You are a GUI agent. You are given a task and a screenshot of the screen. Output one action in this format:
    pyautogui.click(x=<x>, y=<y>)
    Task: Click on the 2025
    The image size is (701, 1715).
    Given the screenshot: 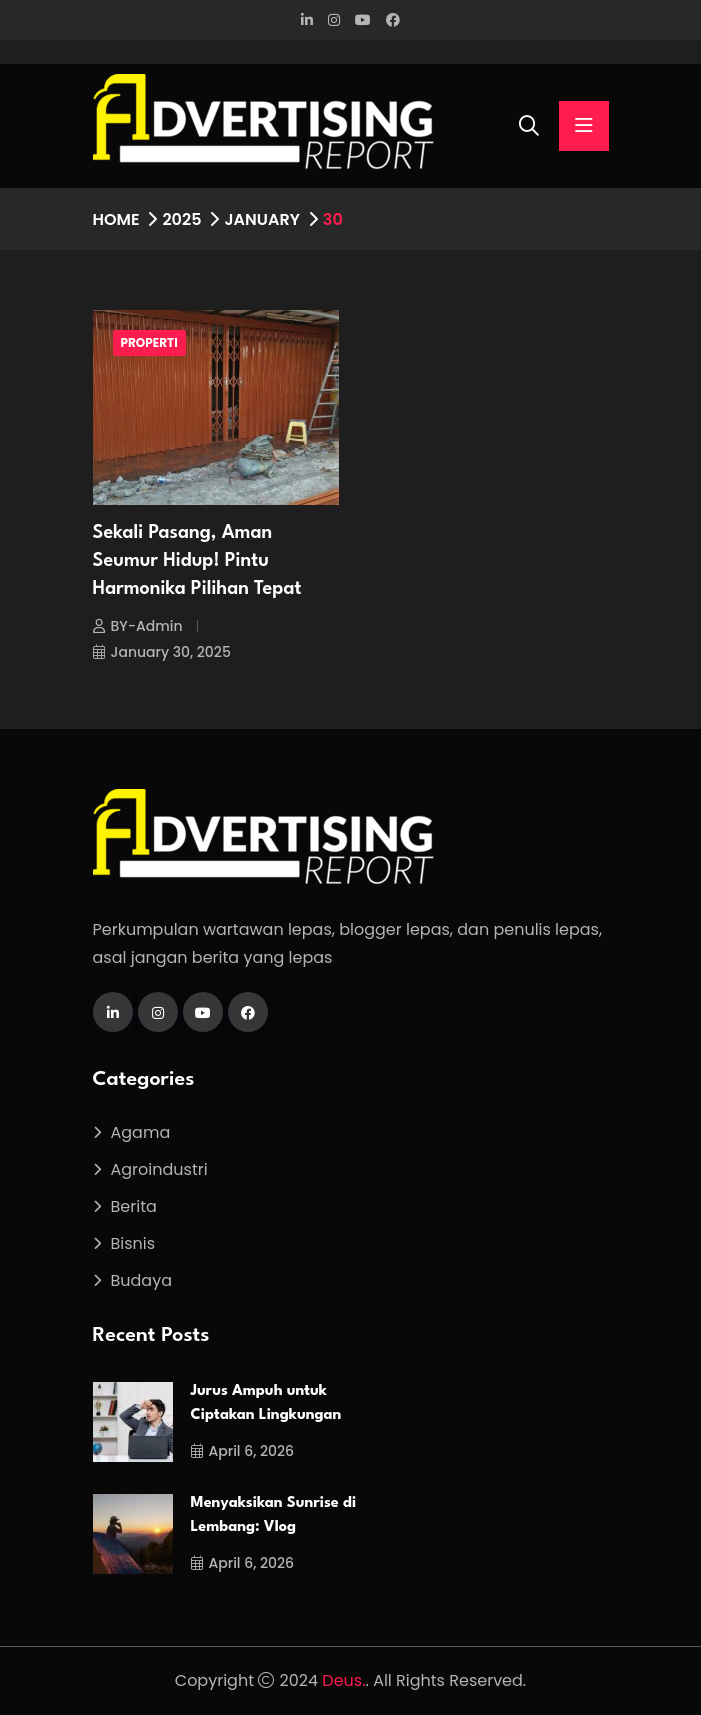 What is the action you would take?
    pyautogui.click(x=181, y=219)
    